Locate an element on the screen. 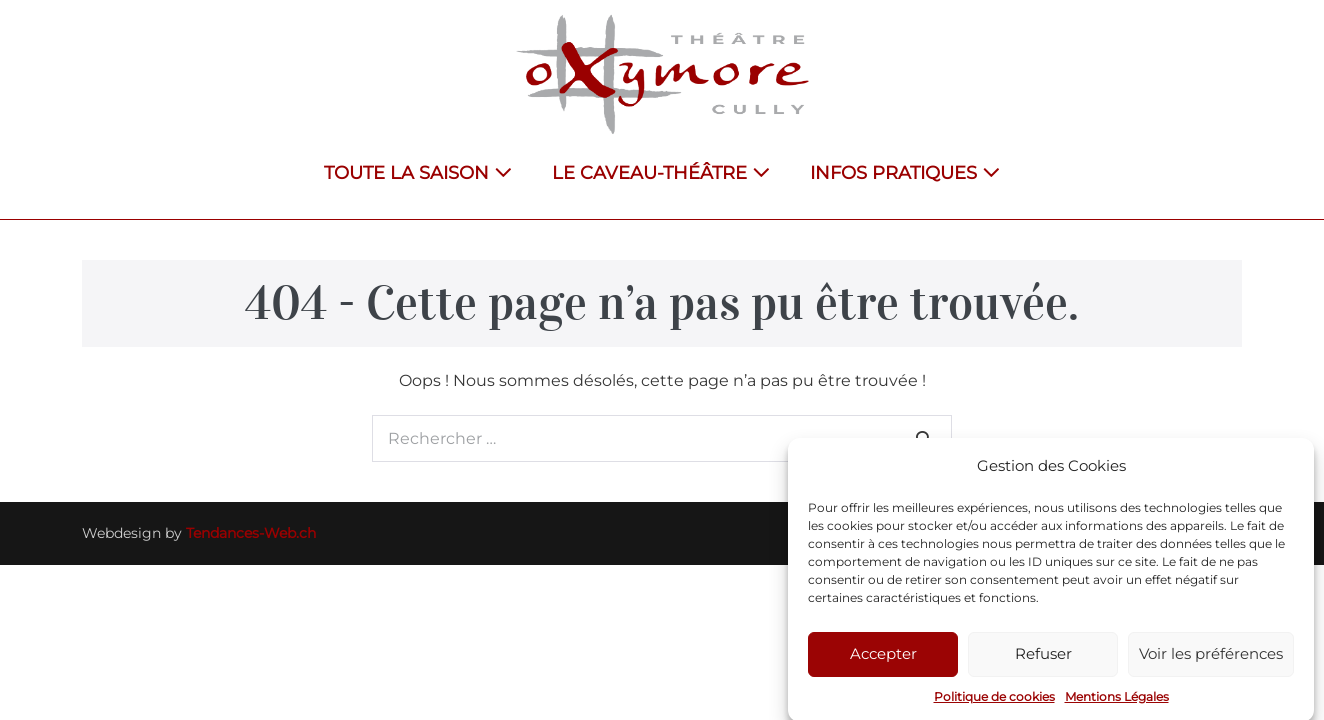  Voir les préférences is located at coordinates (1211, 657).